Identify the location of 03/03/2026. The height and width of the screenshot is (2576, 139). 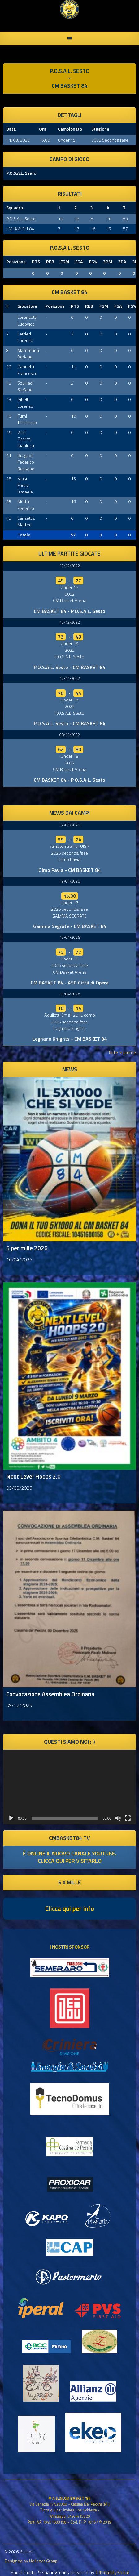
(19, 1488).